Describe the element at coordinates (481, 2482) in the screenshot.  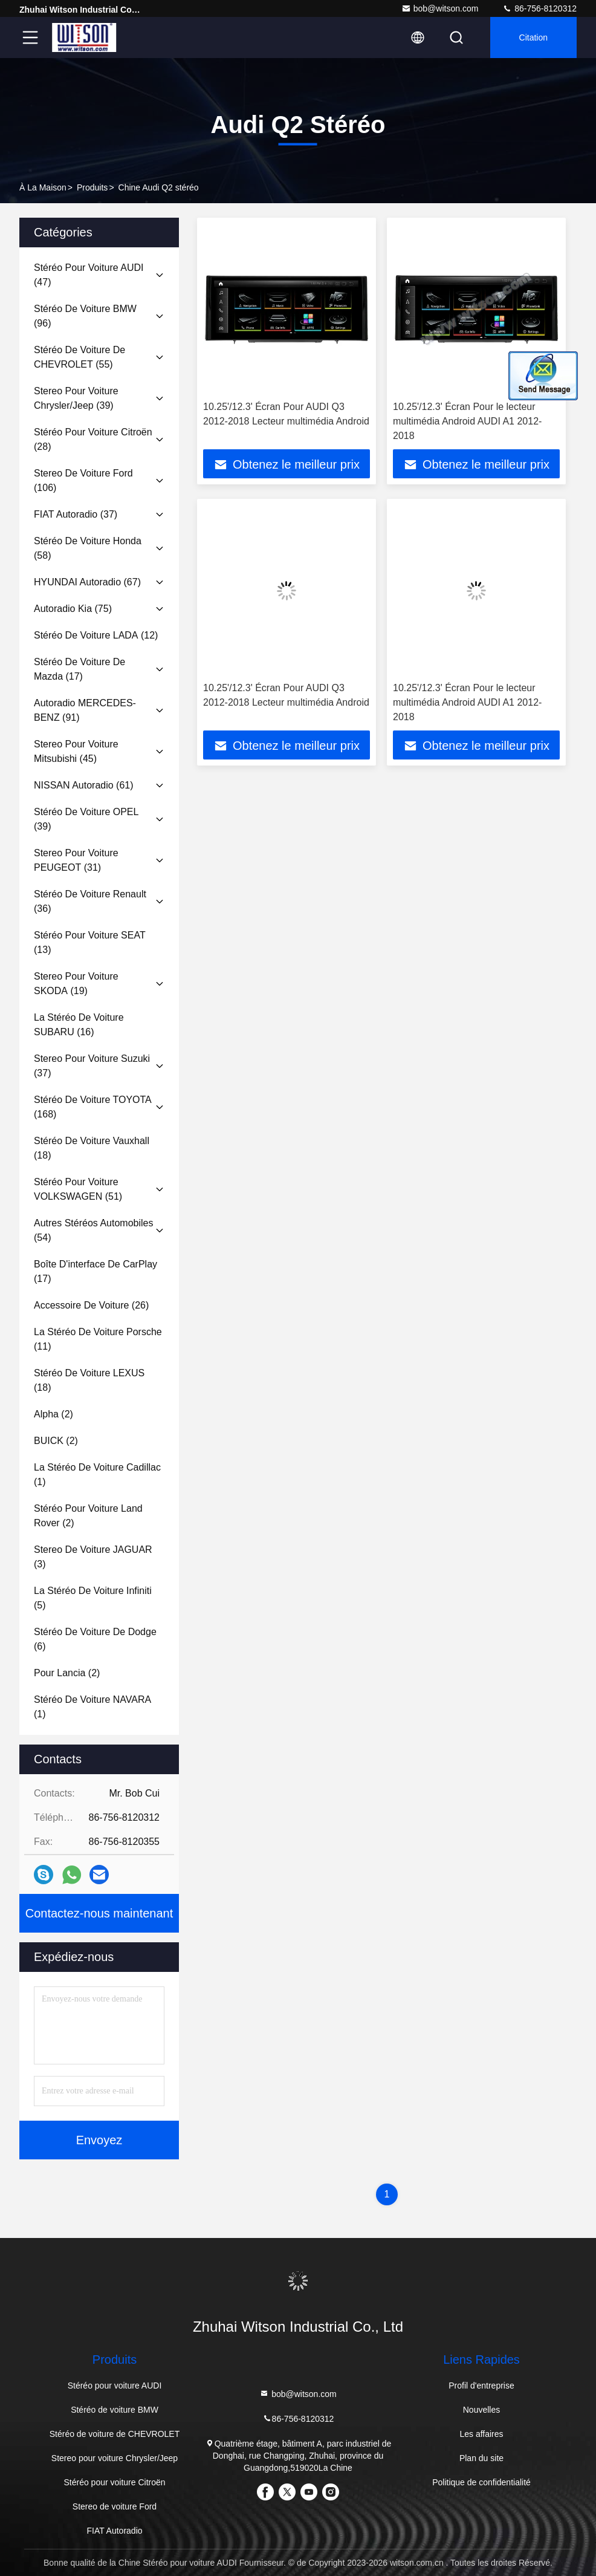
I see `Politique de confidentialité` at that location.